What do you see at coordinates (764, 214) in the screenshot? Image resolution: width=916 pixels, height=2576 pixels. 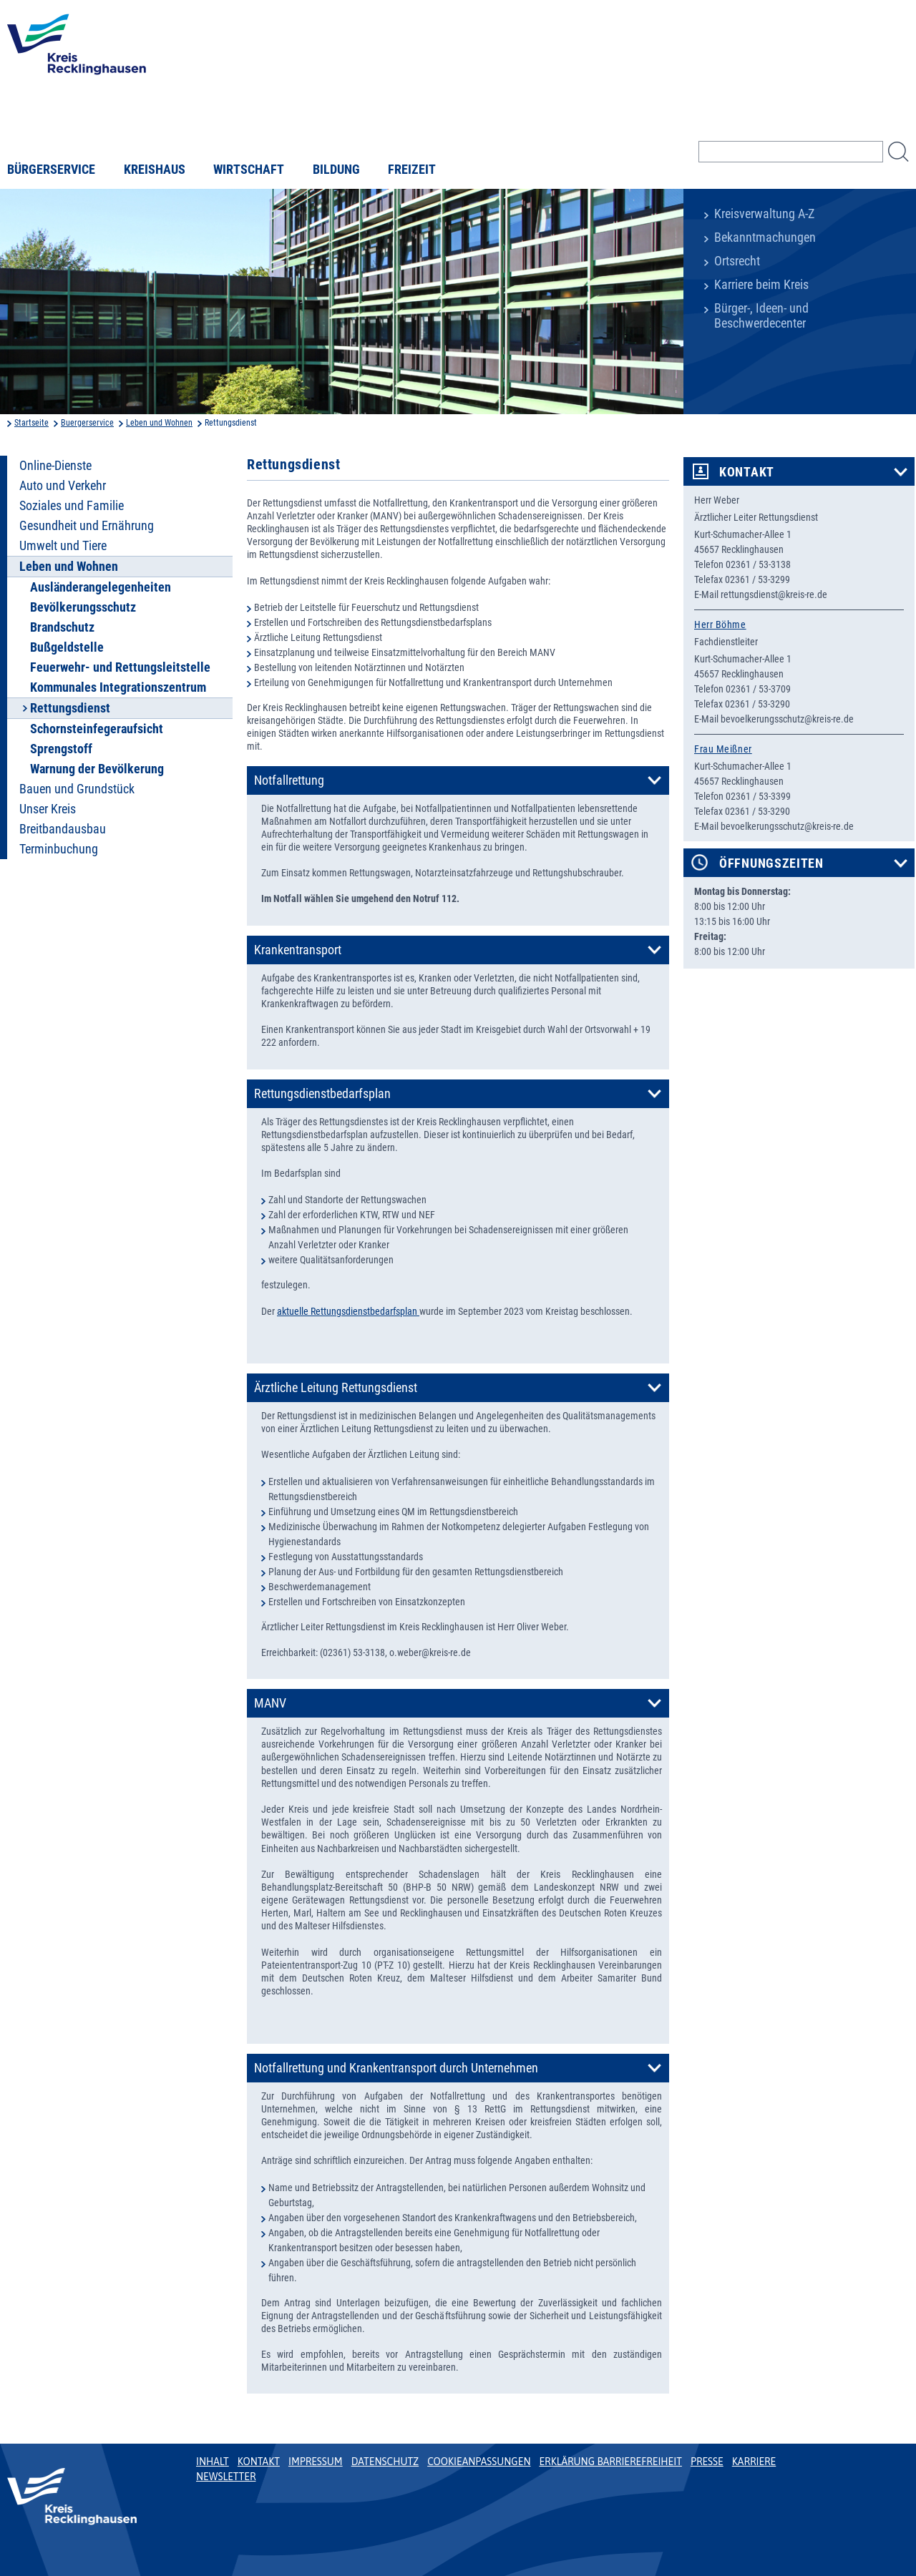 I see `Kreisverwaltung A-Z` at bounding box center [764, 214].